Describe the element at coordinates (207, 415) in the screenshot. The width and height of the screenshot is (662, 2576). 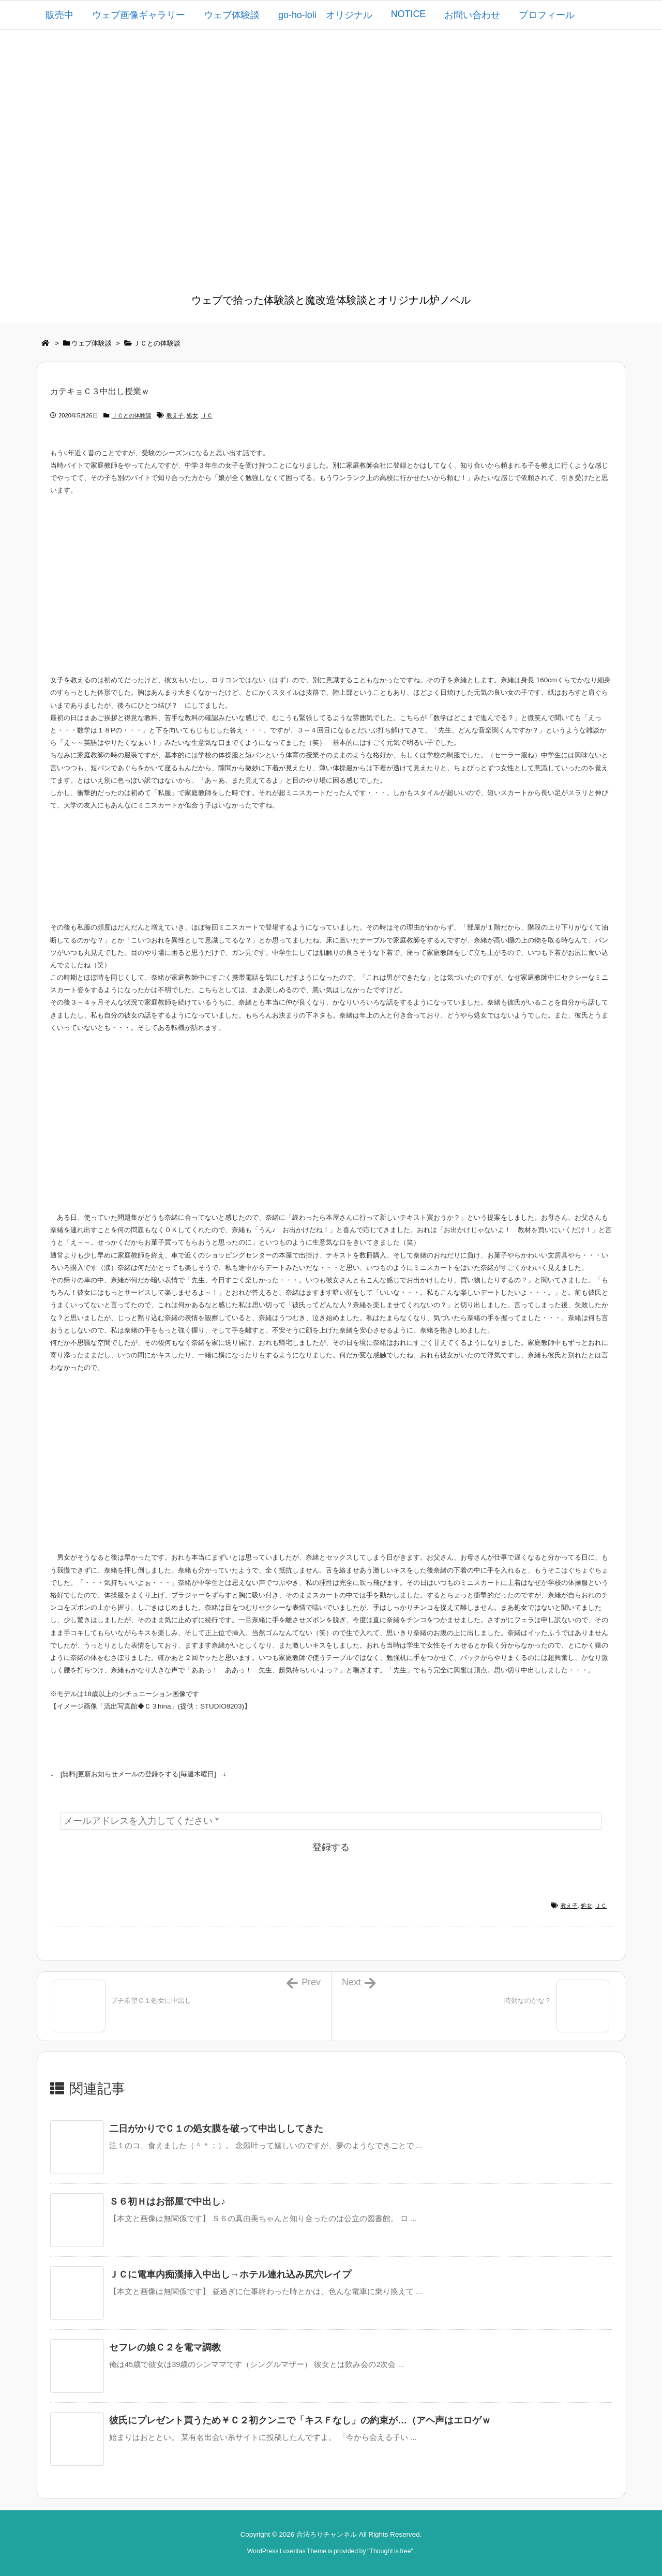
I see `ＪＣ` at that location.